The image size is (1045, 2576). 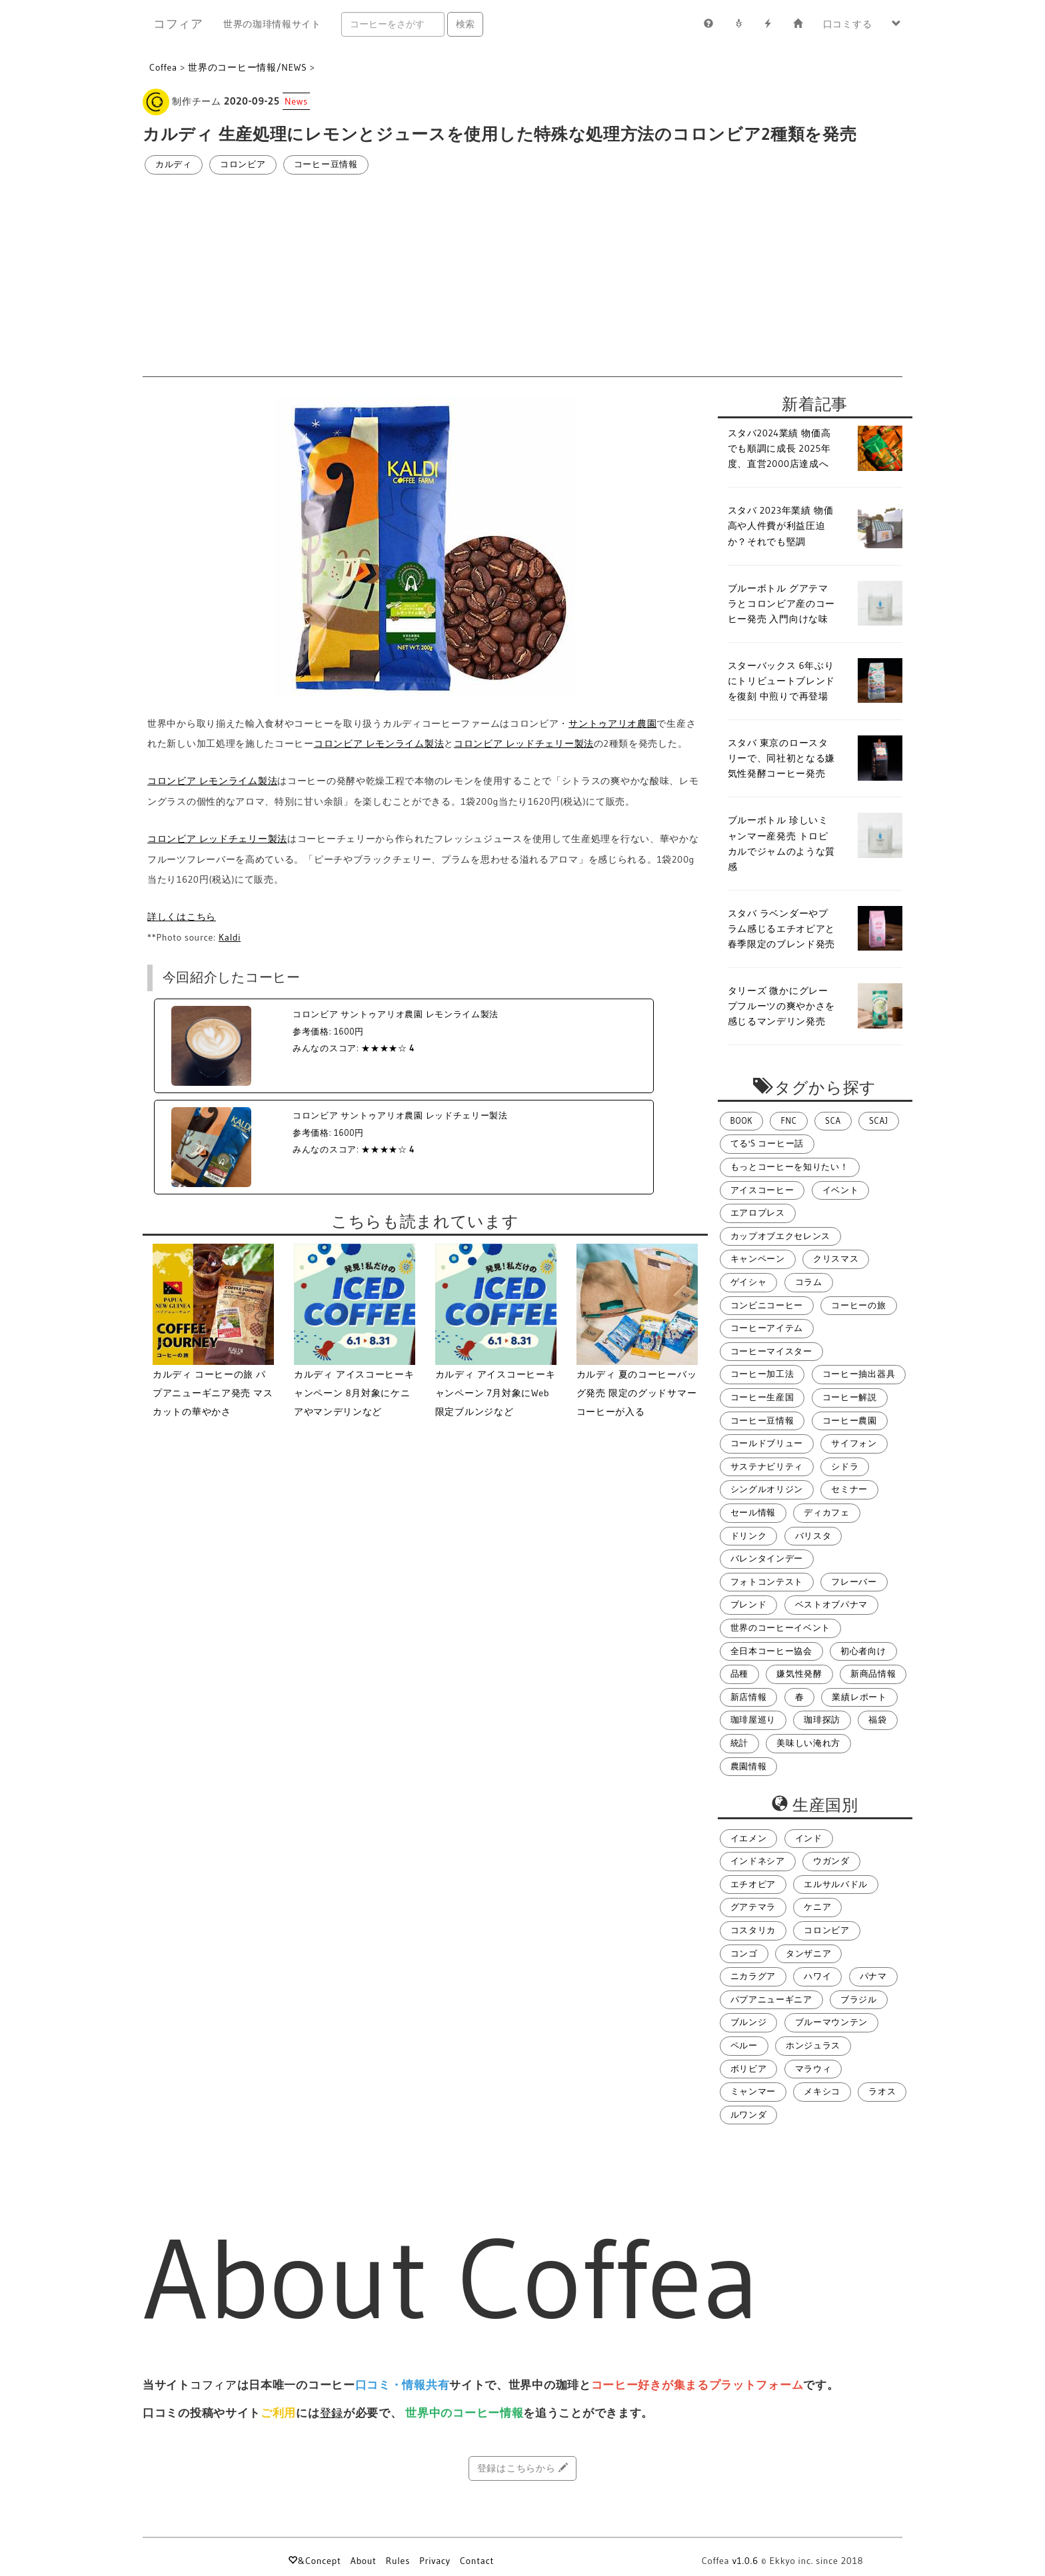 I want to click on Contact, so click(x=477, y=2561).